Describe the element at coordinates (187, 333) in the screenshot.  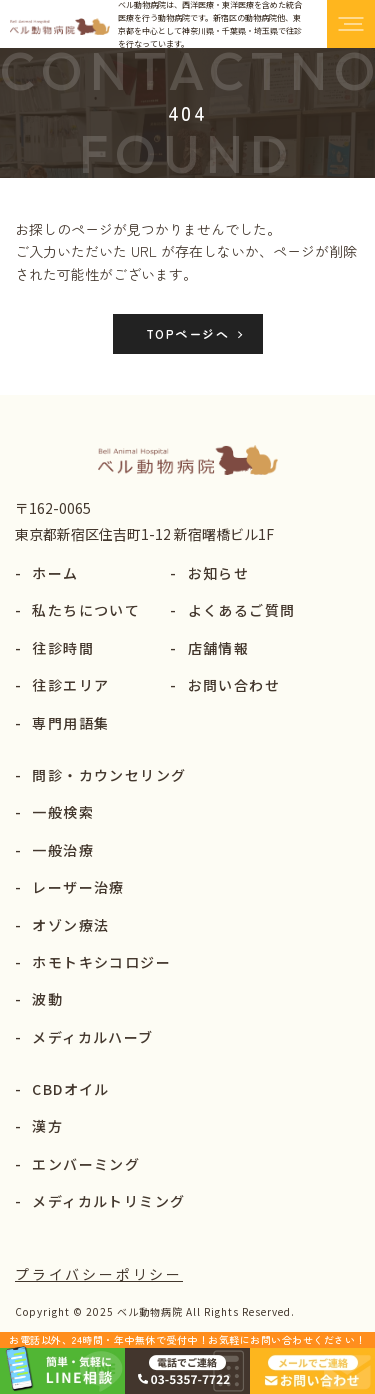
I see `TOPページへ` at that location.